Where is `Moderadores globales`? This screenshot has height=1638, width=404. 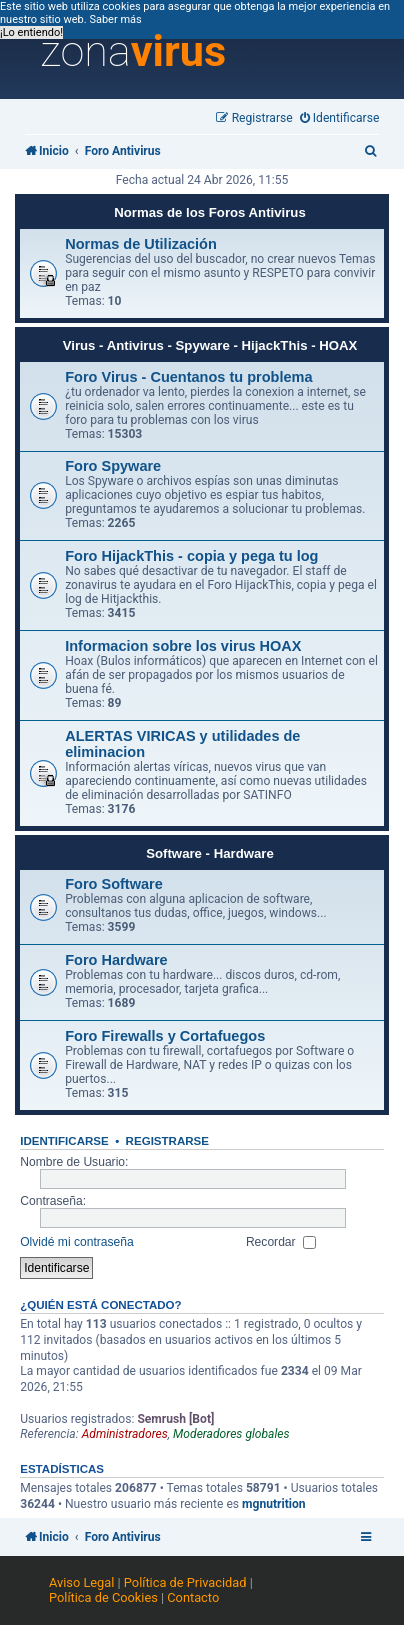
Moderadores globales is located at coordinates (231, 1434).